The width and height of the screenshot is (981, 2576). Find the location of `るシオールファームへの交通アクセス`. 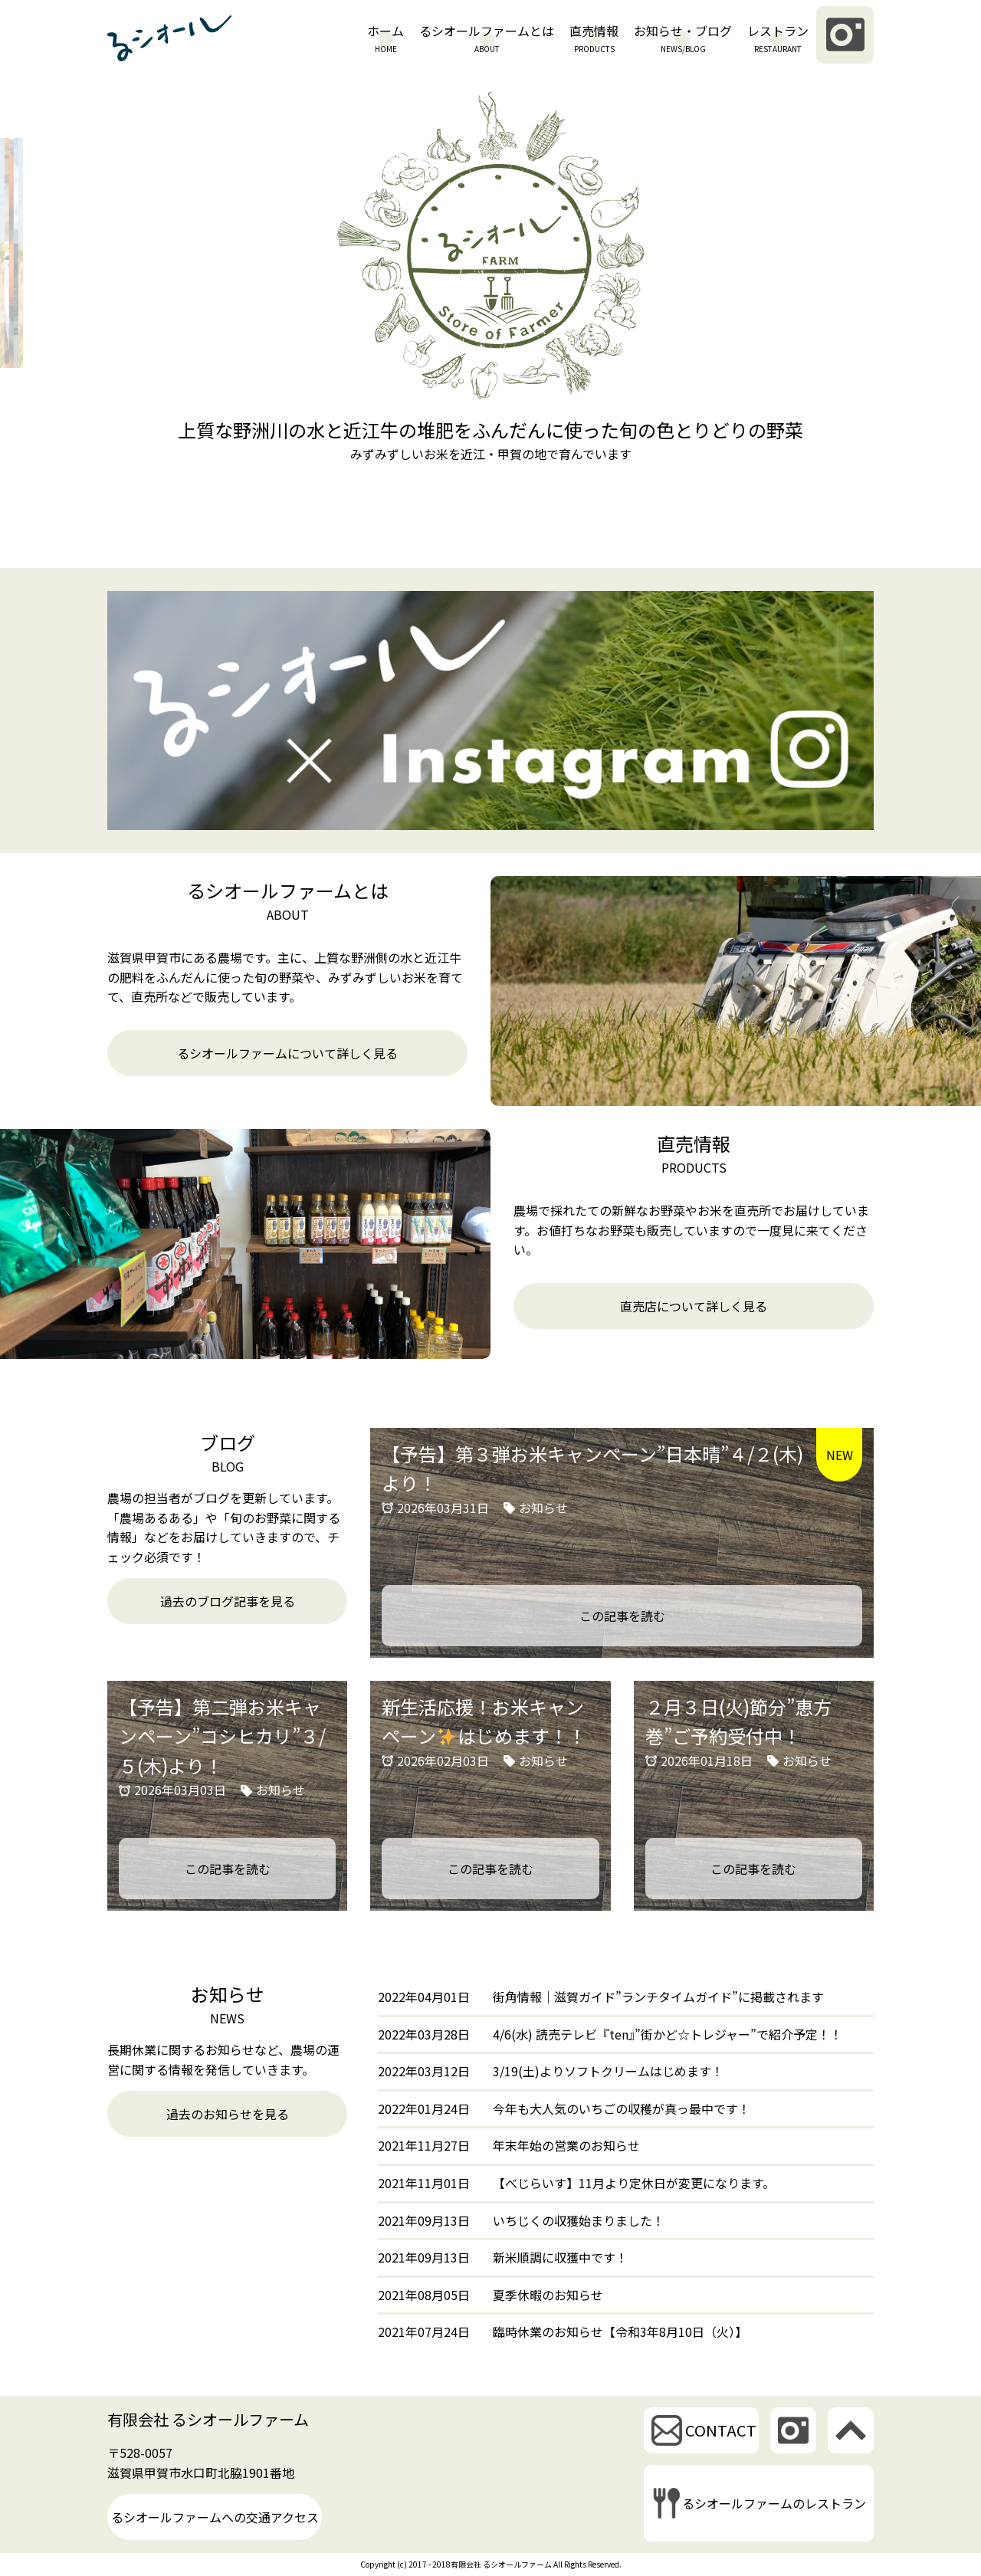

るシオールファームへの交通アクセス is located at coordinates (215, 2517).